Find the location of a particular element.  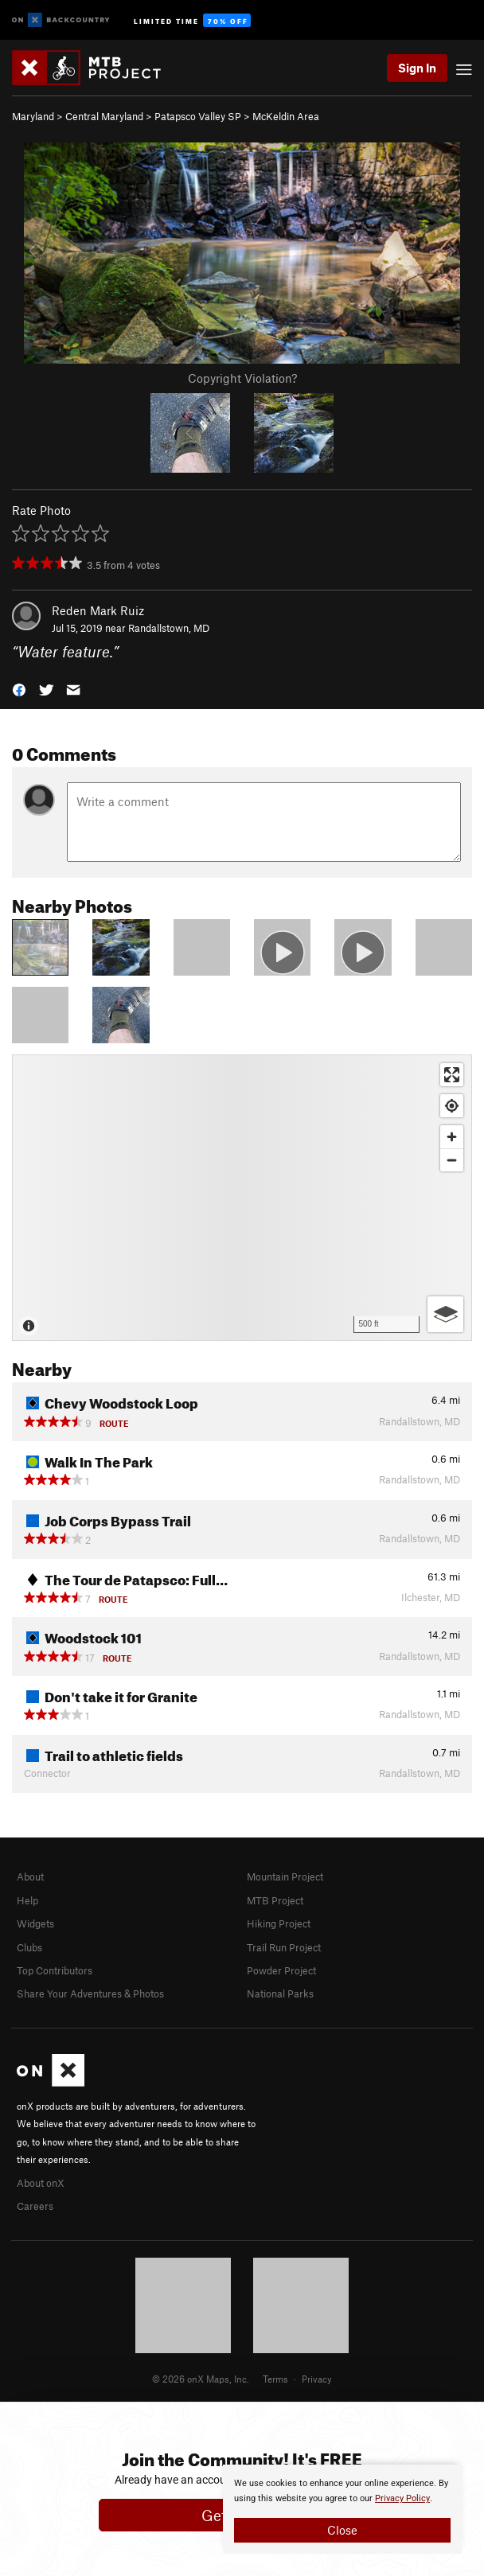

National Parks is located at coordinates (280, 1993).